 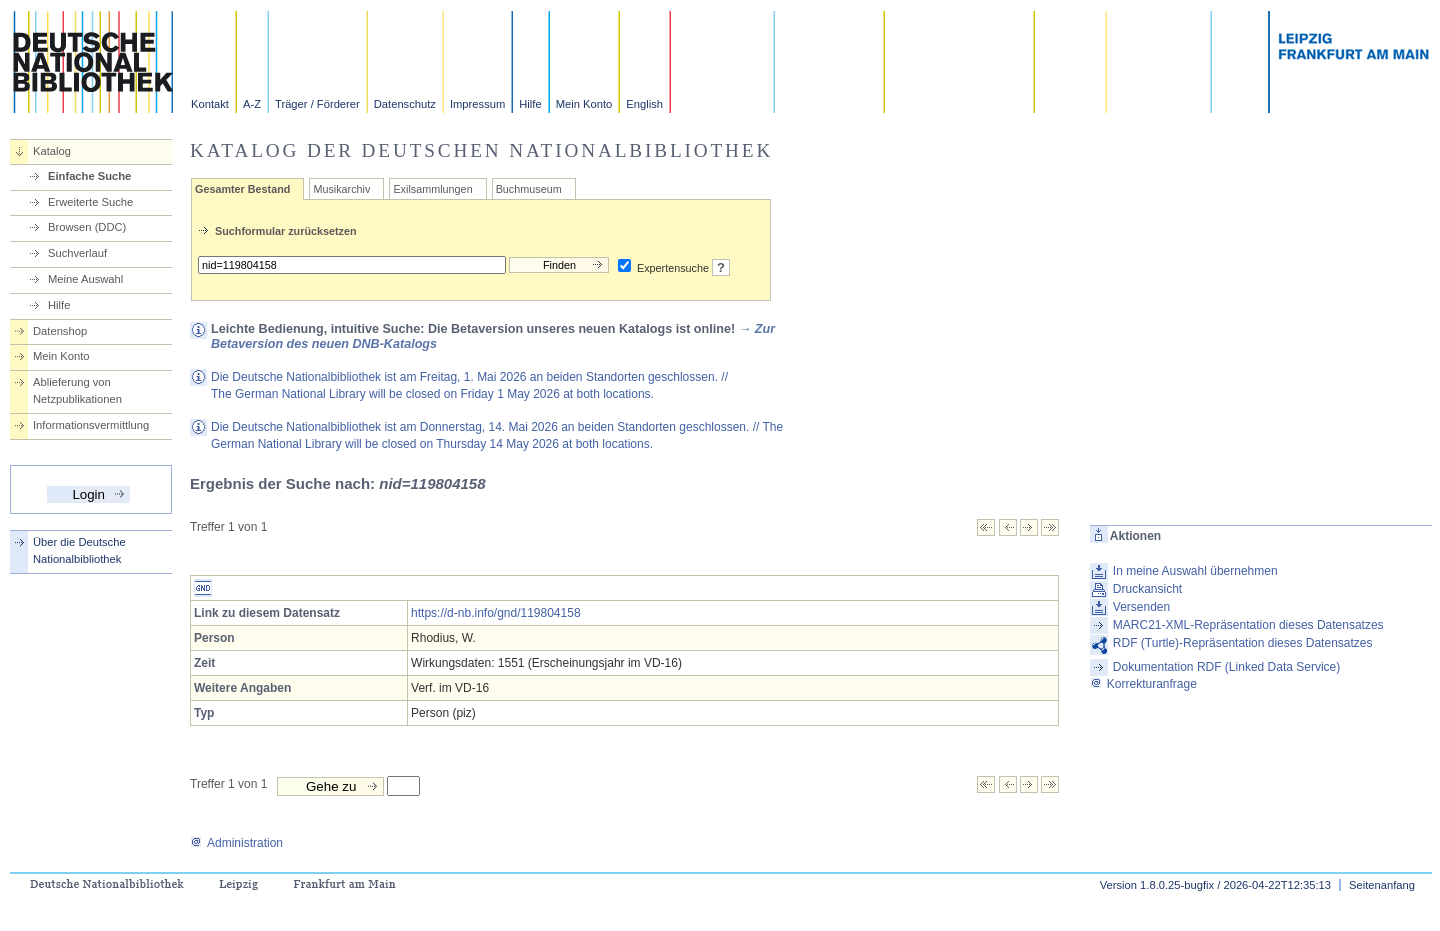 I want to click on Buchmuseum, so click(x=529, y=189).